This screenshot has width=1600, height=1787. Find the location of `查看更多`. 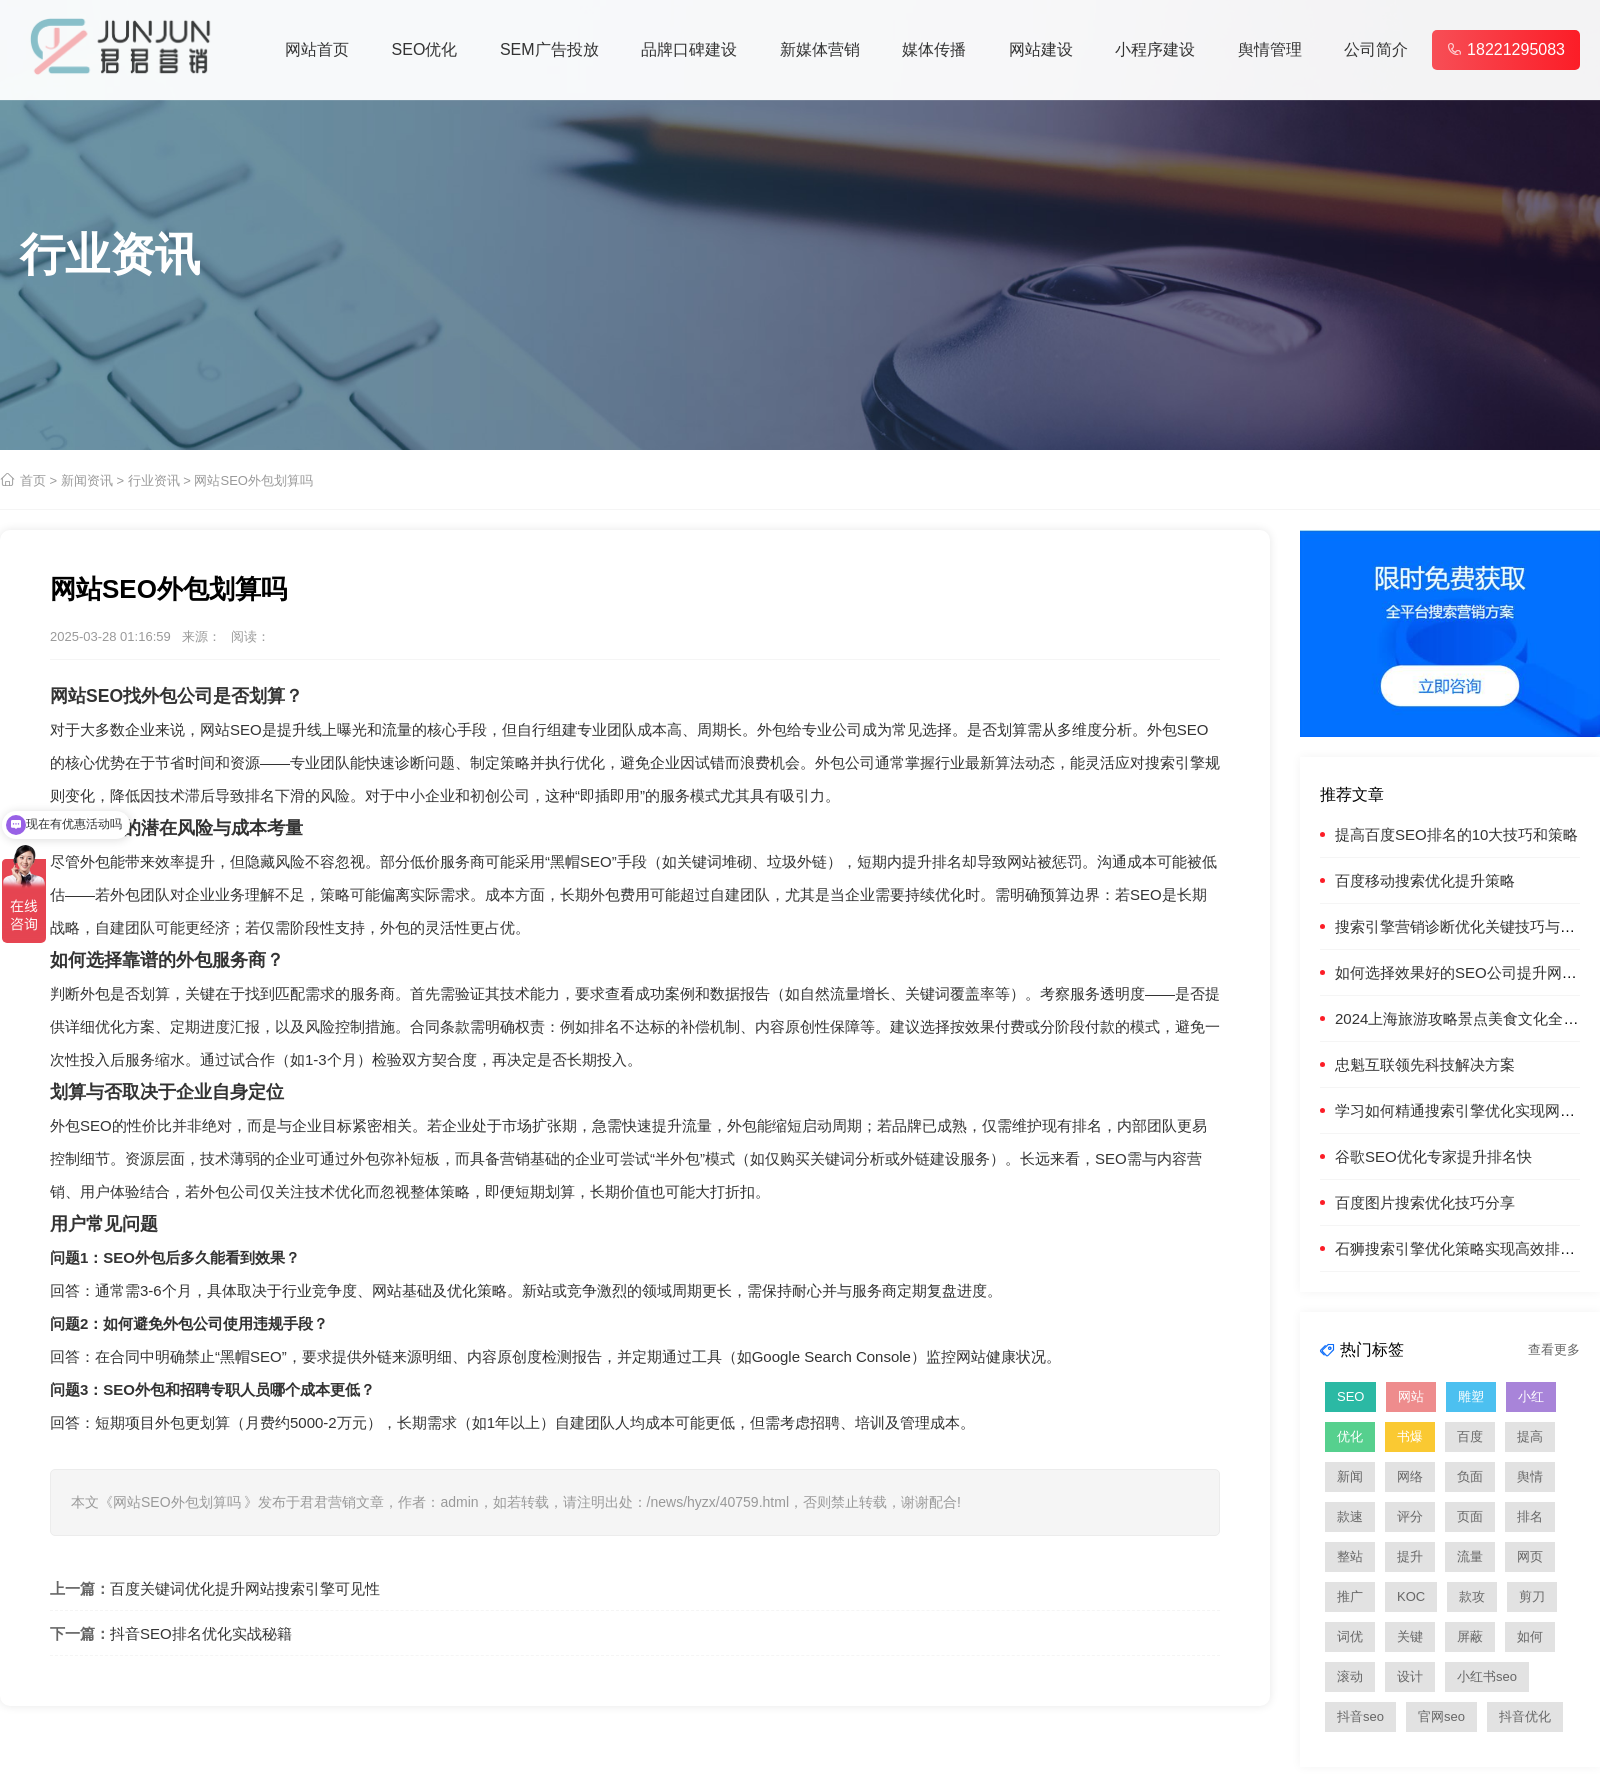

查看更多 is located at coordinates (1554, 1349).